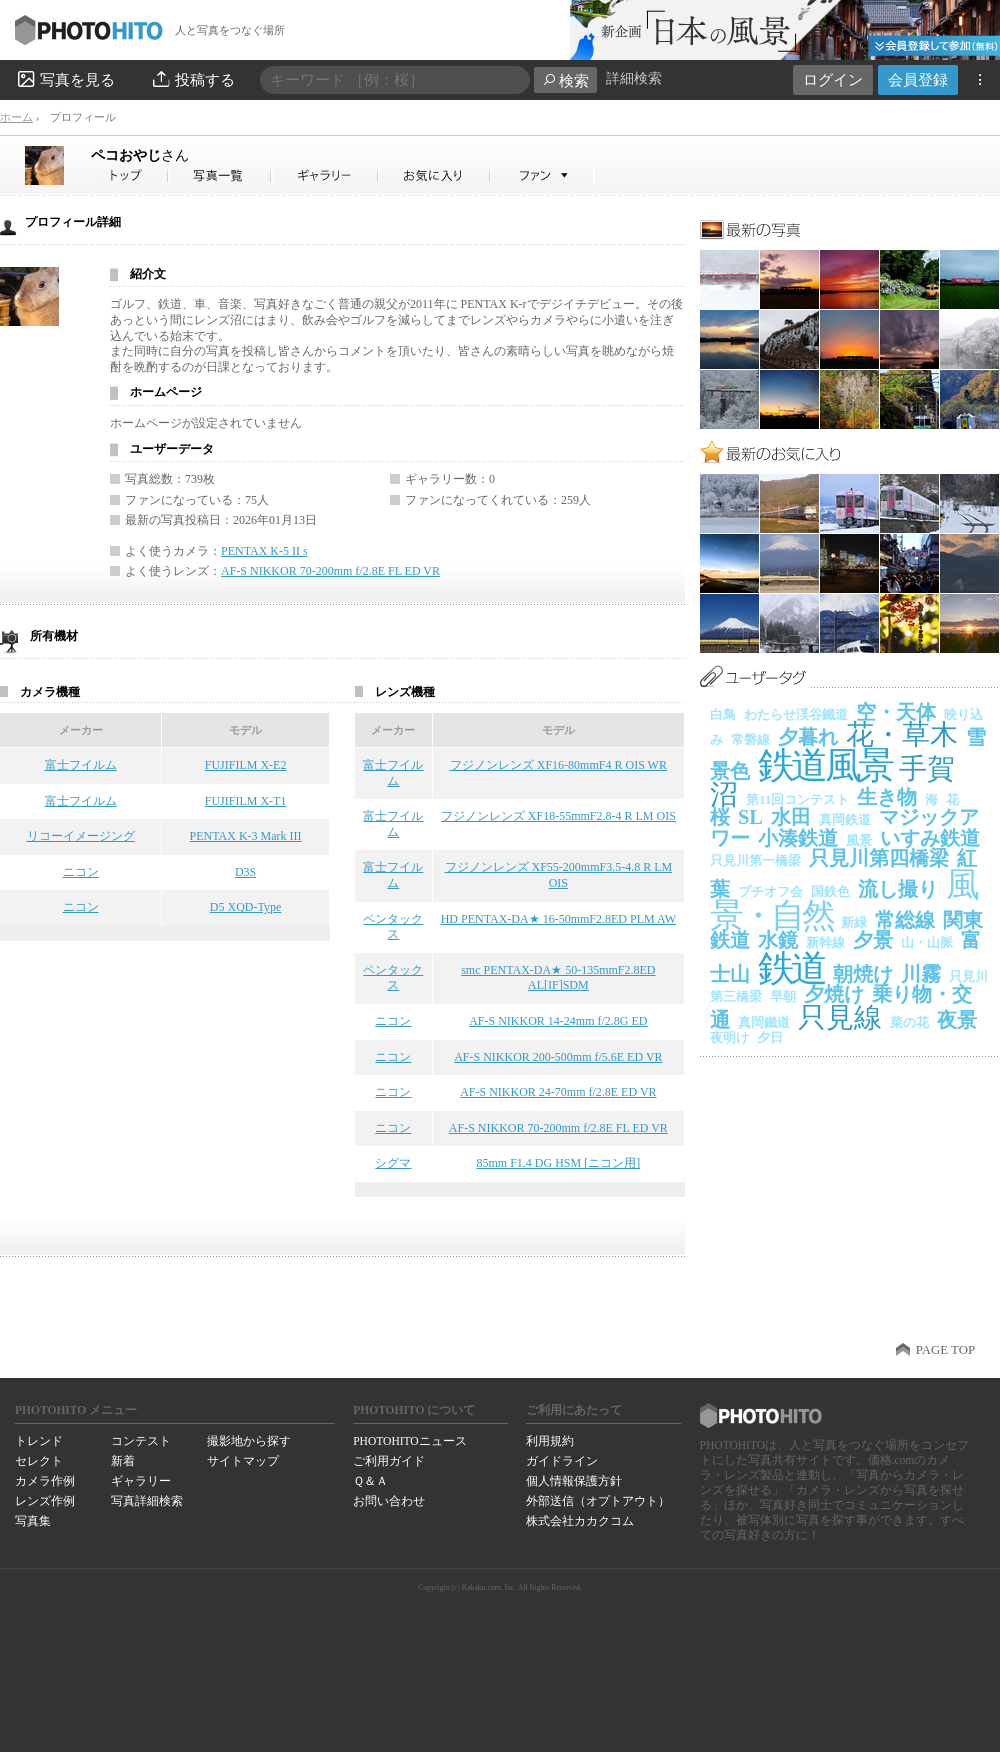  Describe the element at coordinates (879, 858) in the screenshot. I see `只見川第四橋梁` at that location.